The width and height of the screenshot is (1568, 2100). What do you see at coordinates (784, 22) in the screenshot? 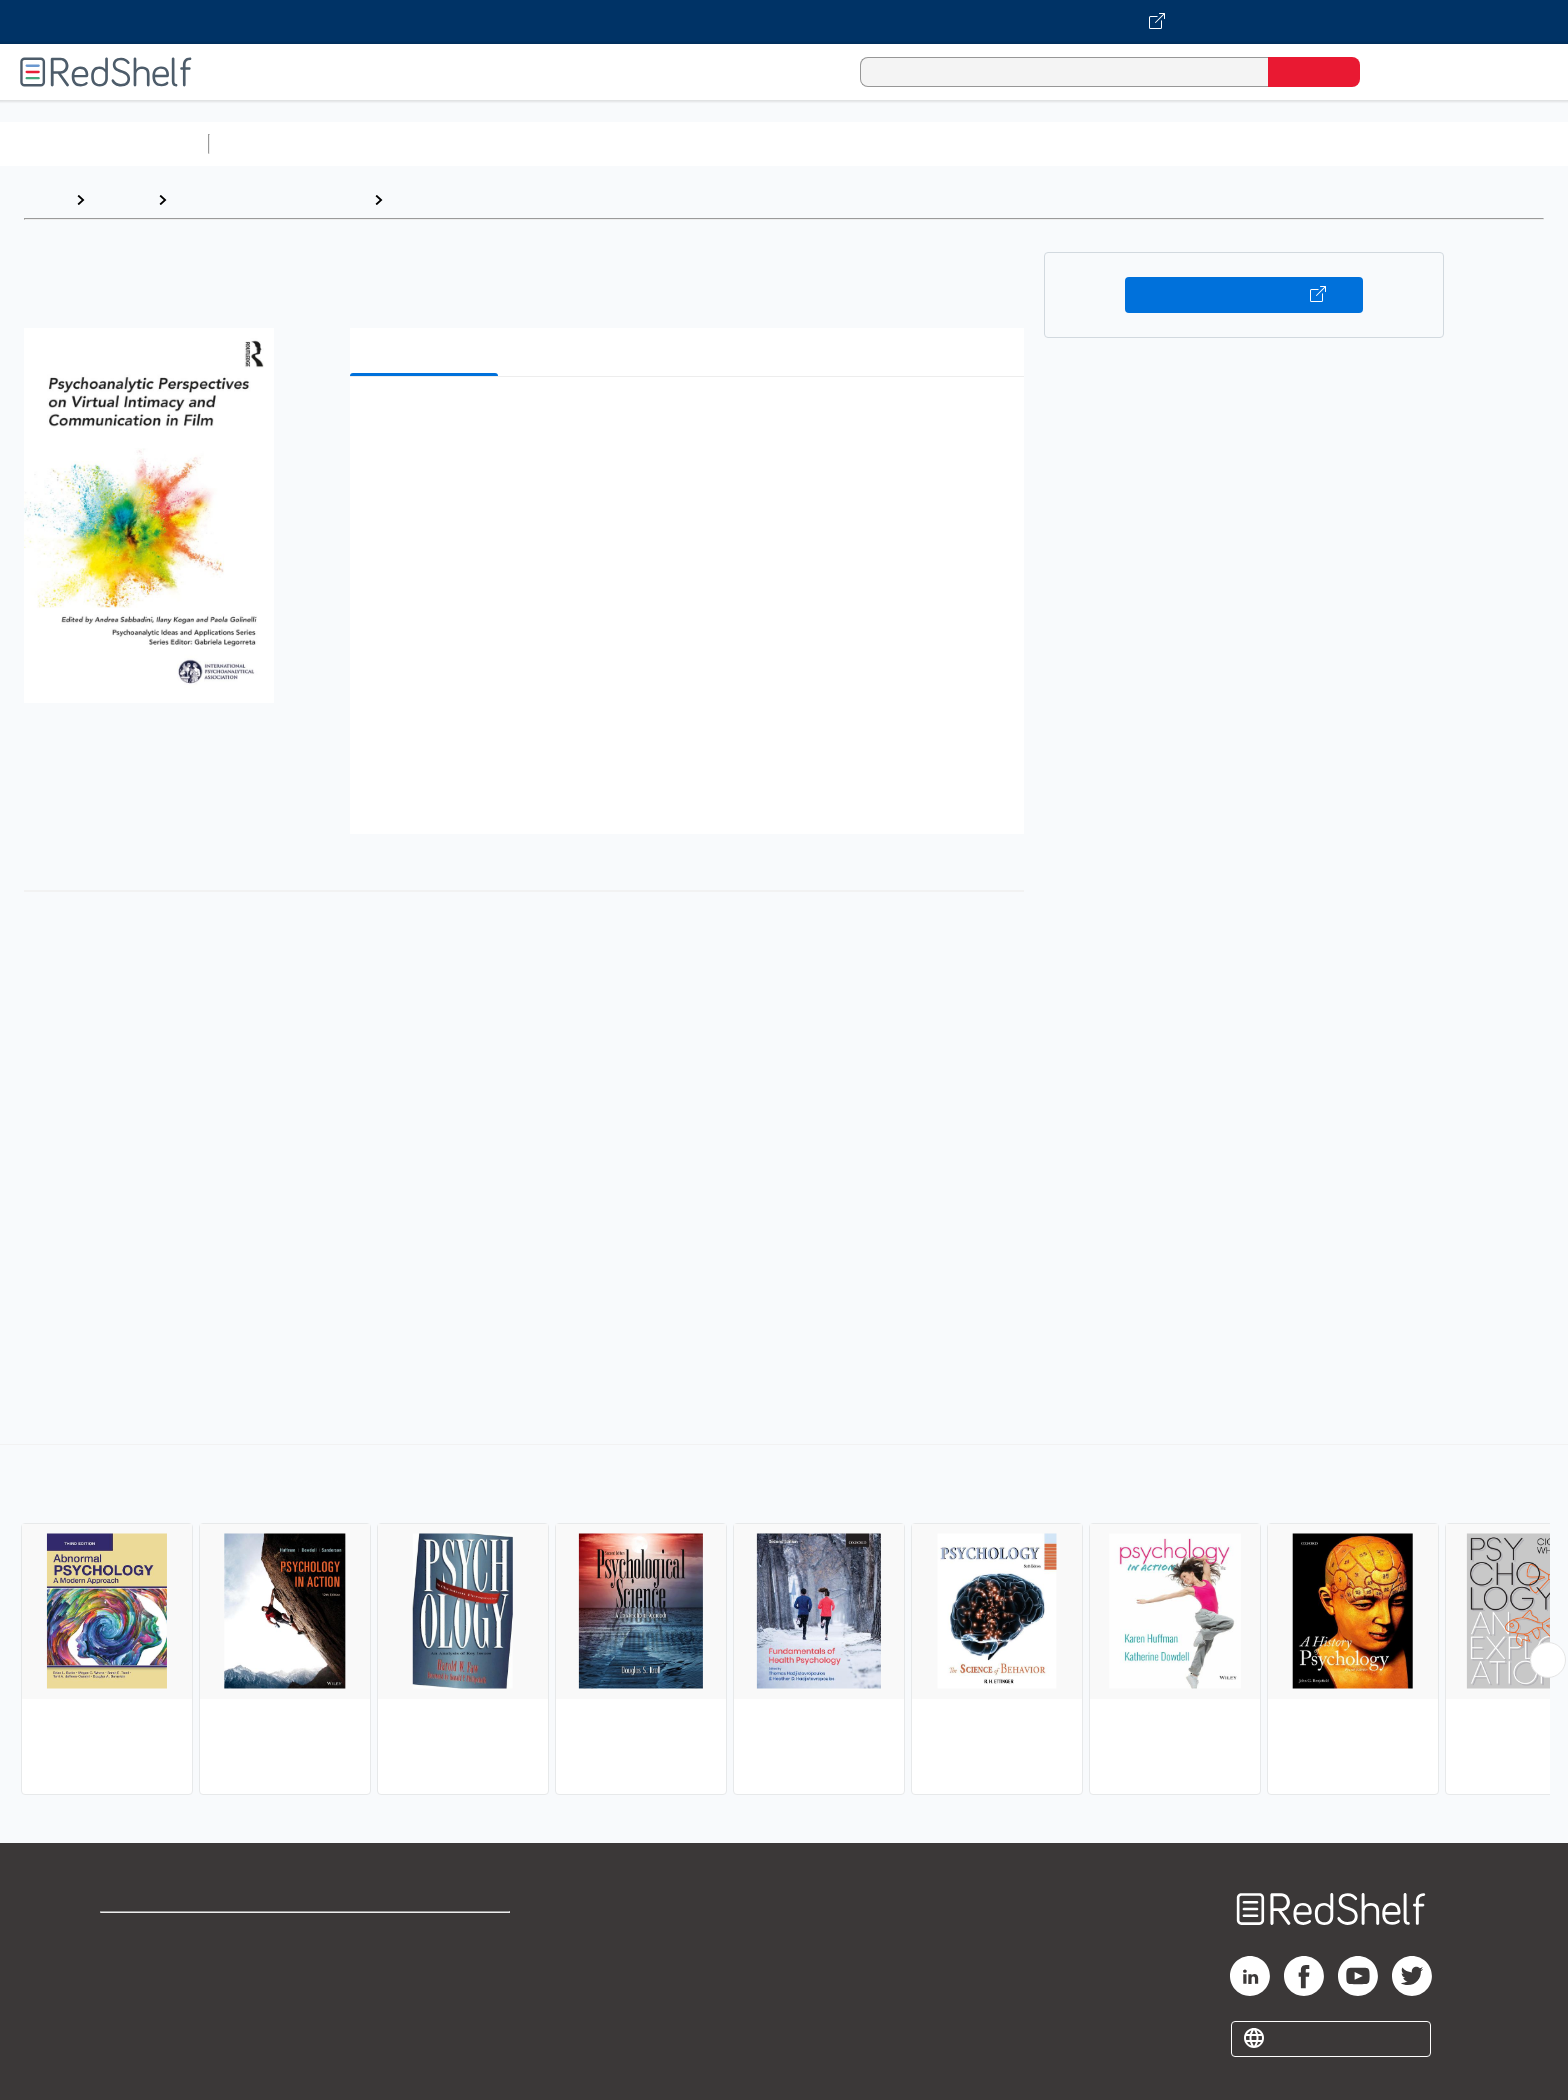
I see `[Visit VitalSource.com website]` at bounding box center [784, 22].